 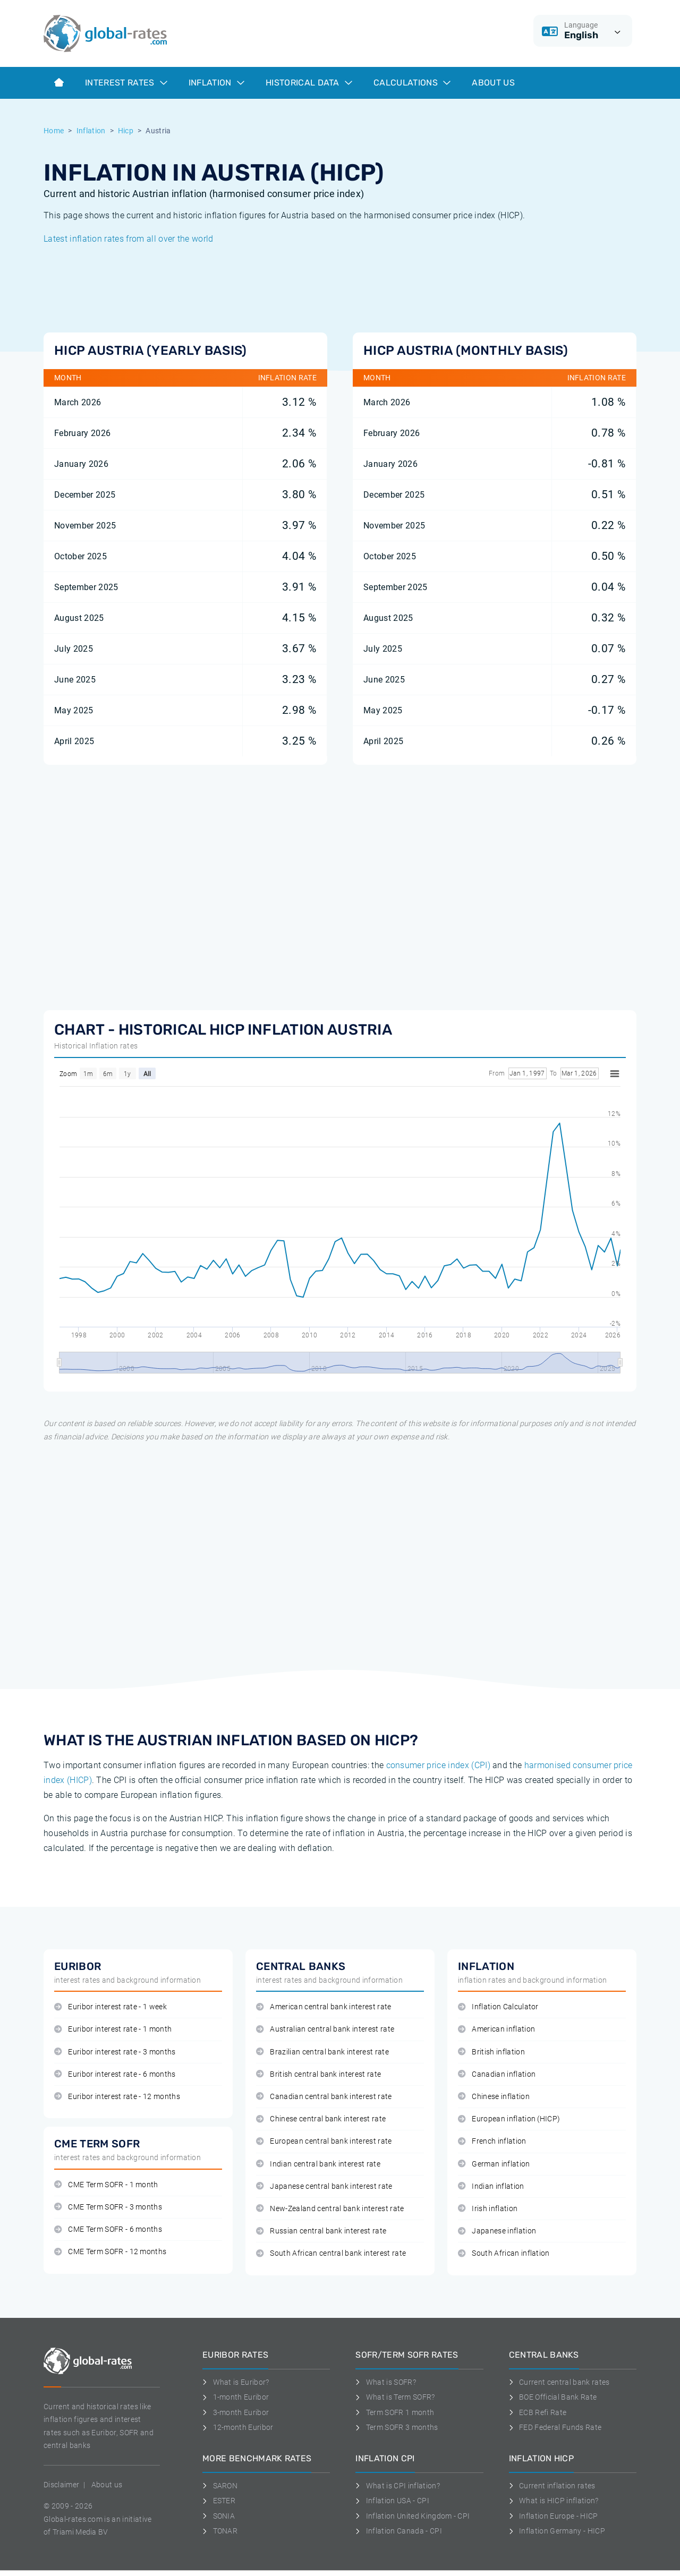 What do you see at coordinates (115, 2052) in the screenshot?
I see `Euribor interest rate - 3 months` at bounding box center [115, 2052].